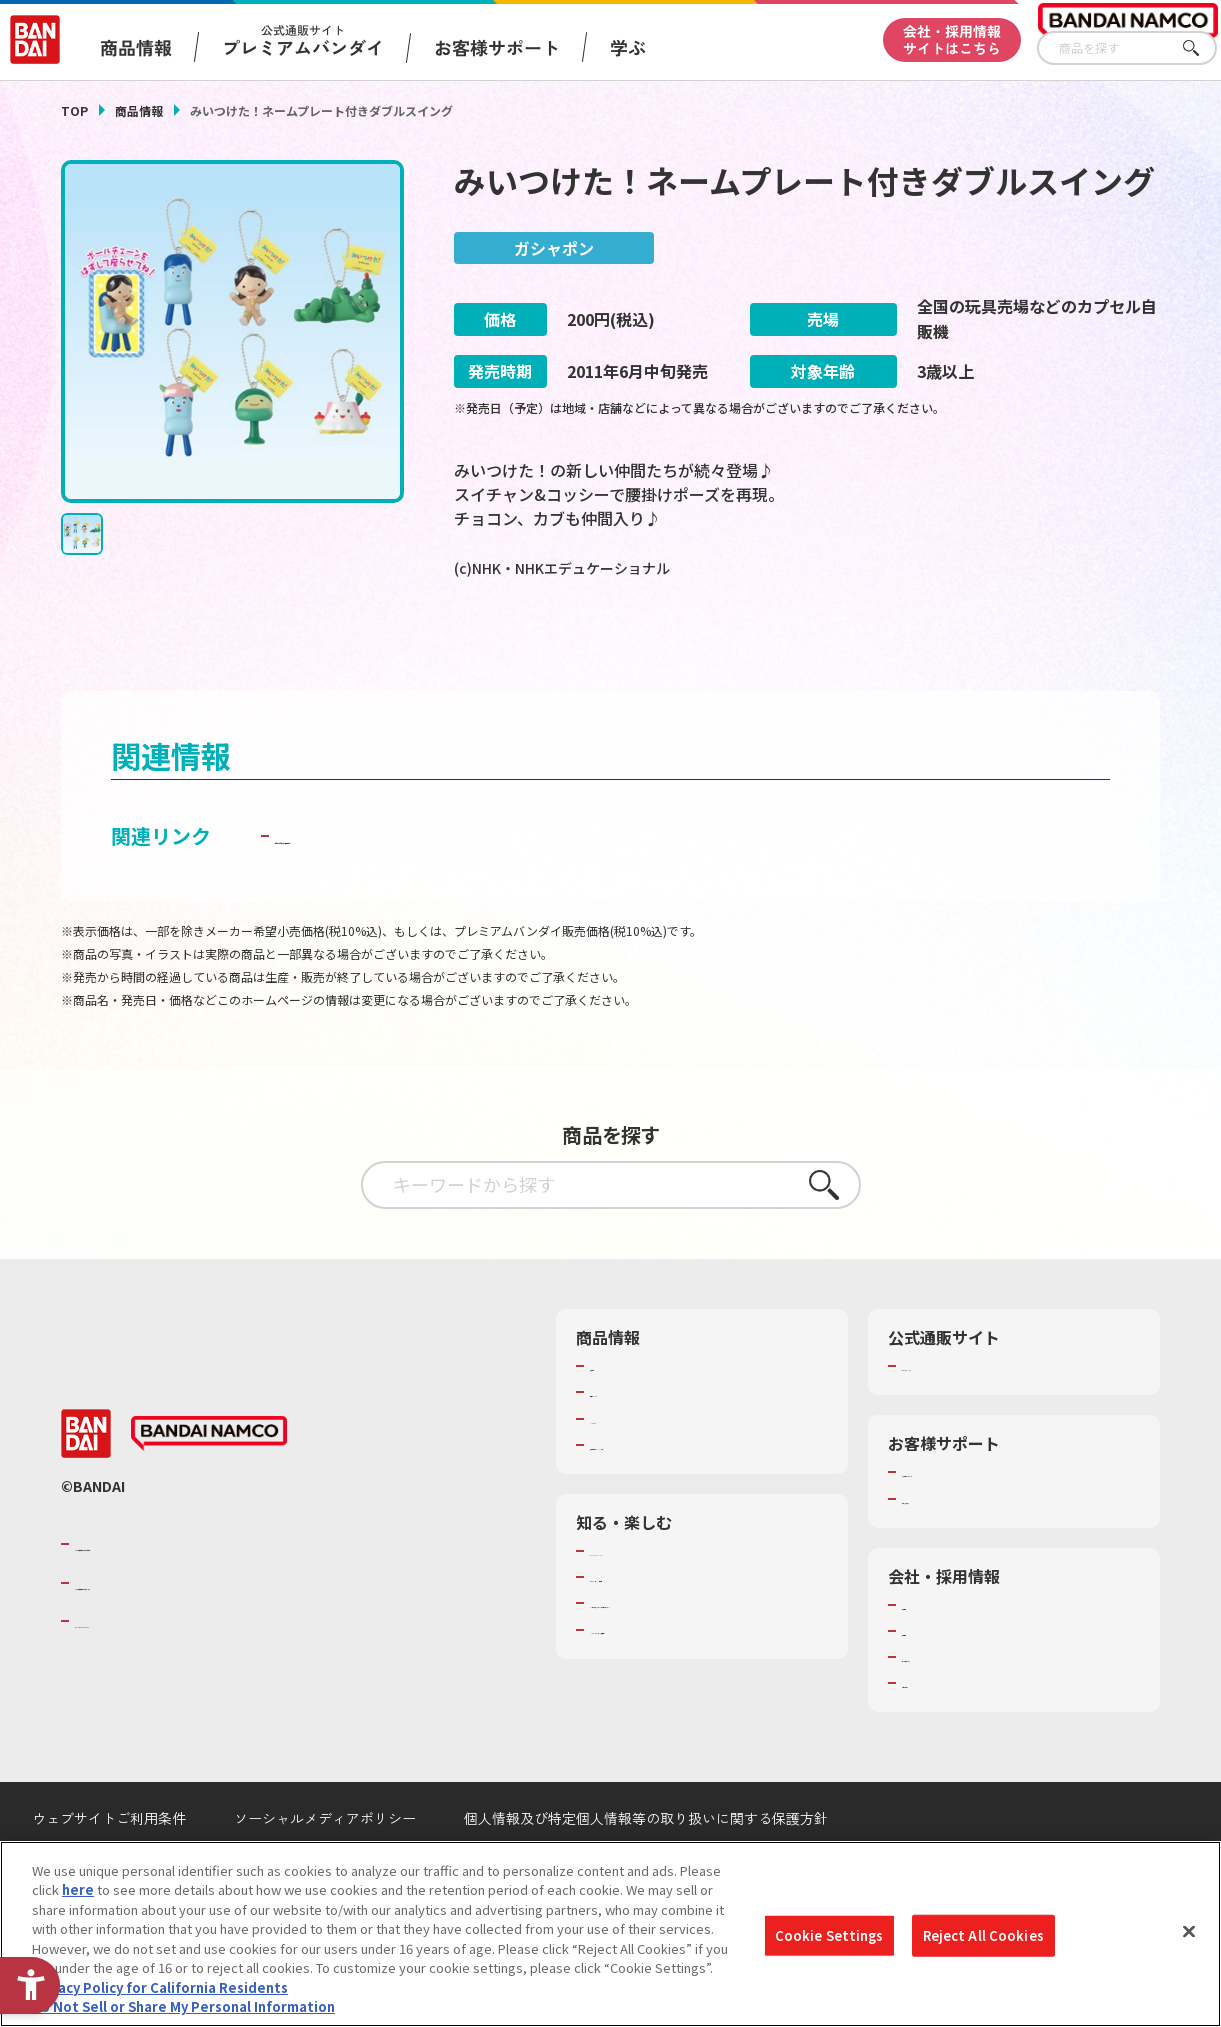  What do you see at coordinates (967, 1518) in the screenshot?
I see `お客様サポートトップ` at bounding box center [967, 1518].